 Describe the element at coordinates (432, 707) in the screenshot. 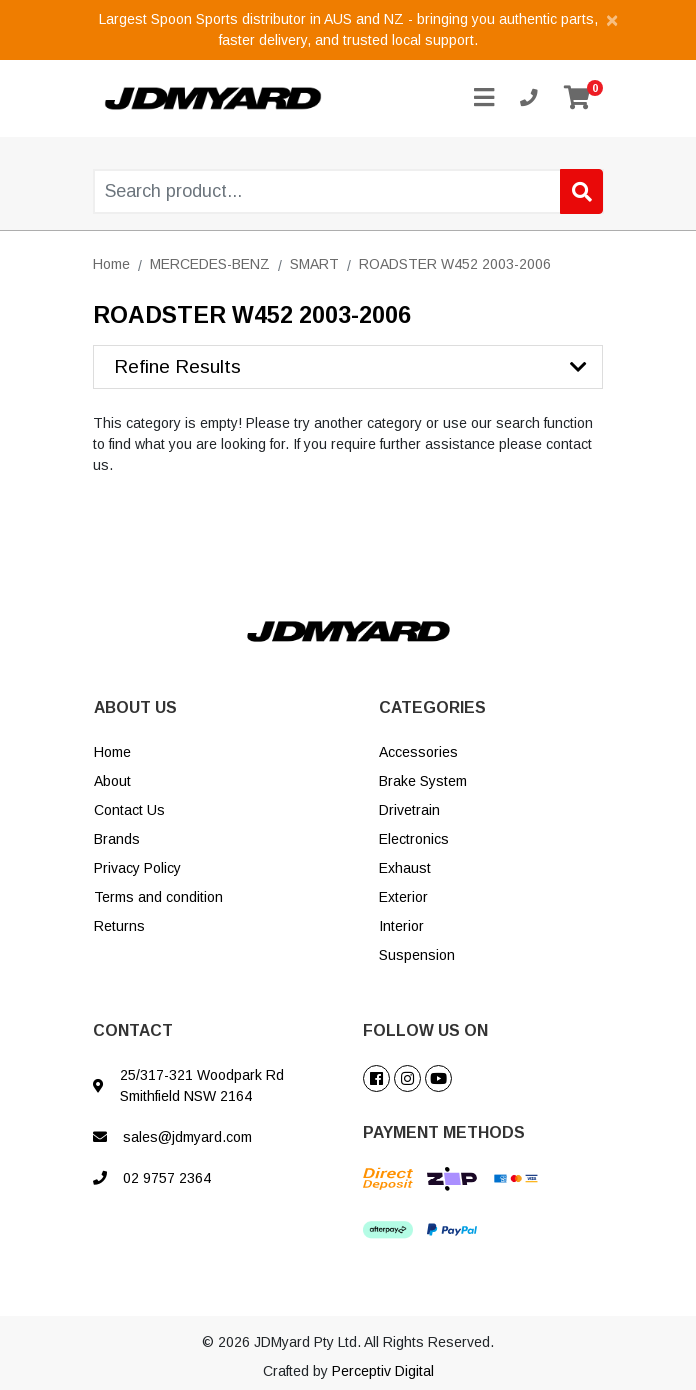

I see `CATEGORIES` at that location.